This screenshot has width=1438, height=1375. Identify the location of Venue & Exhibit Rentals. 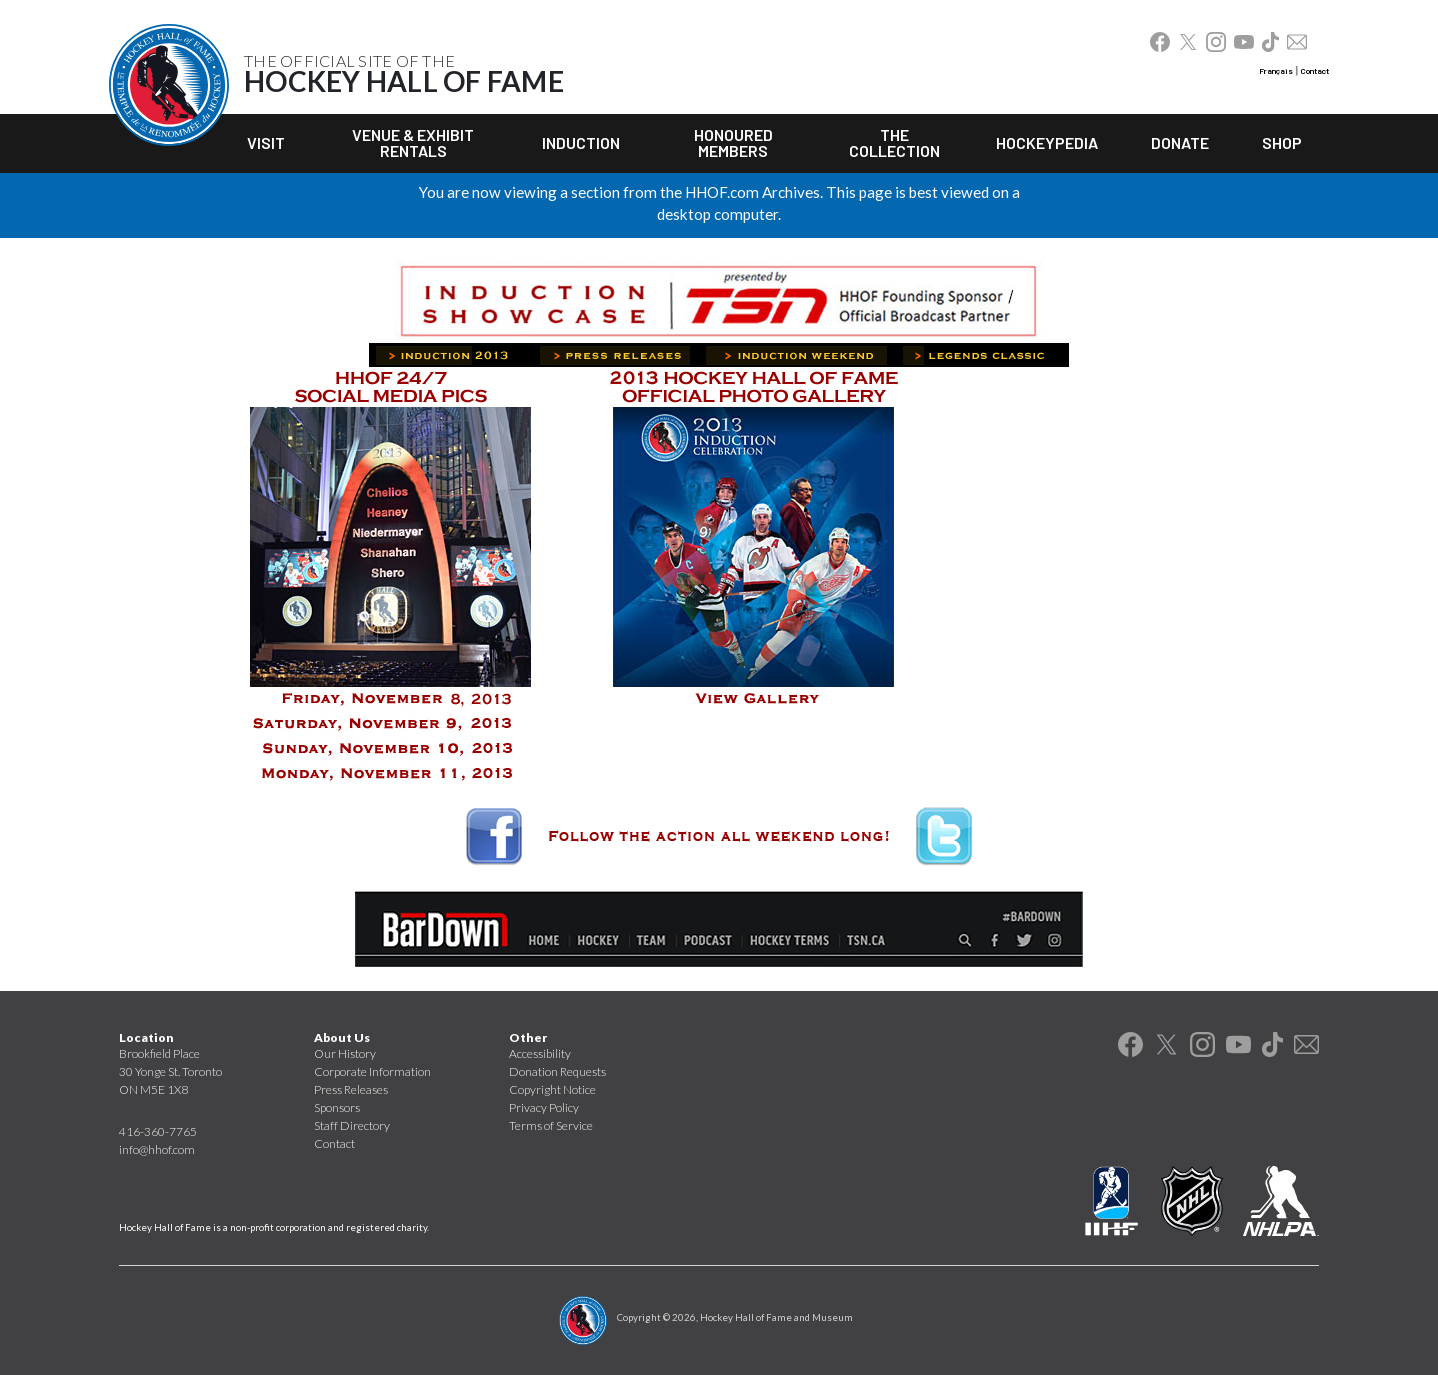
(413, 142).